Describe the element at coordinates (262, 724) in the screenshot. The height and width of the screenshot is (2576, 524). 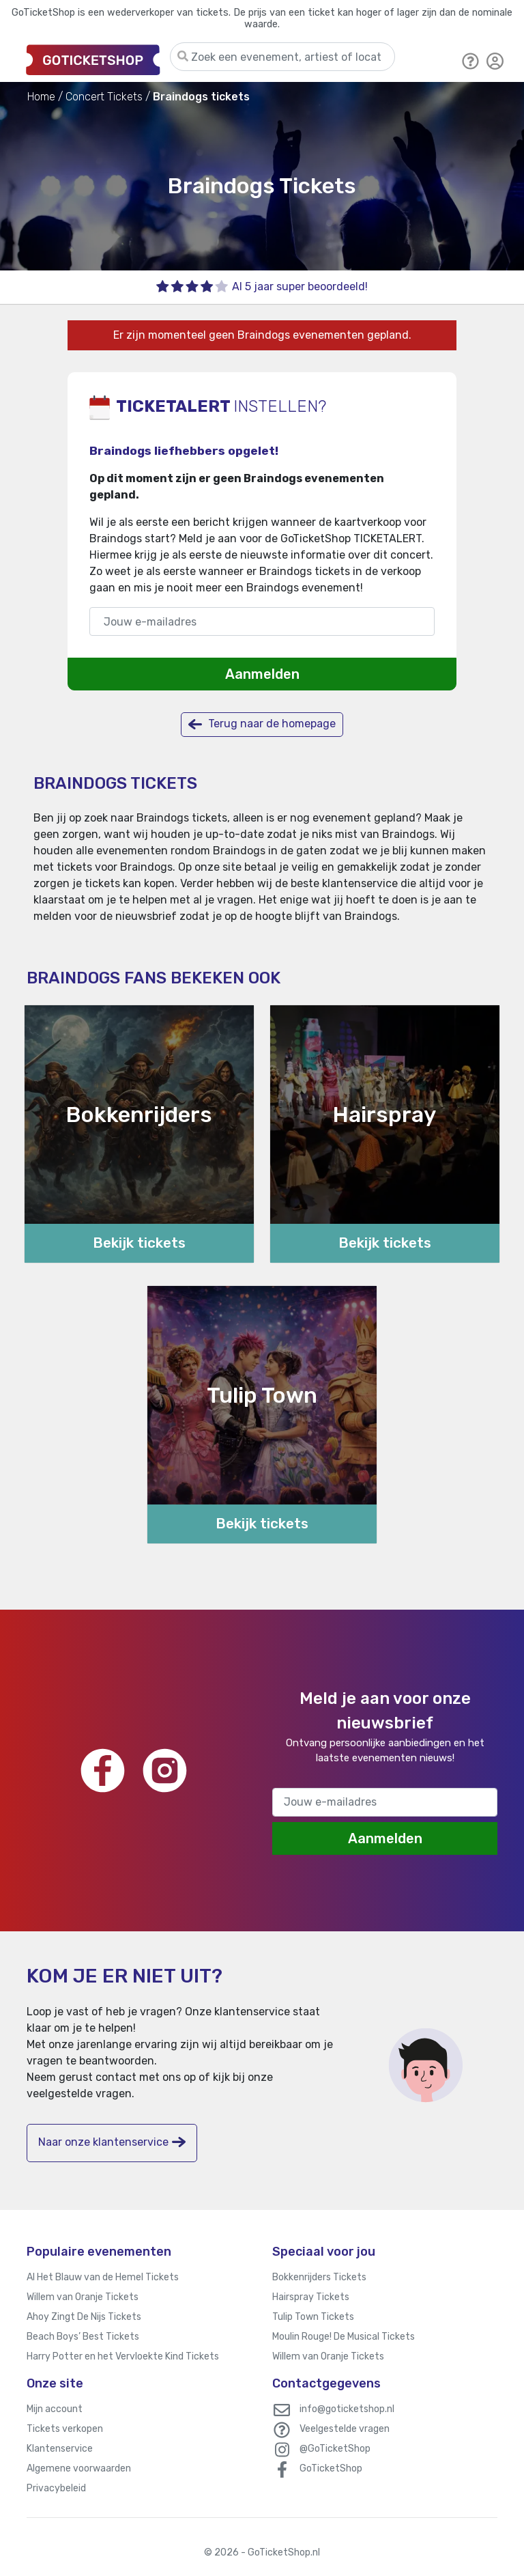
I see `Terug naar de homepage` at that location.